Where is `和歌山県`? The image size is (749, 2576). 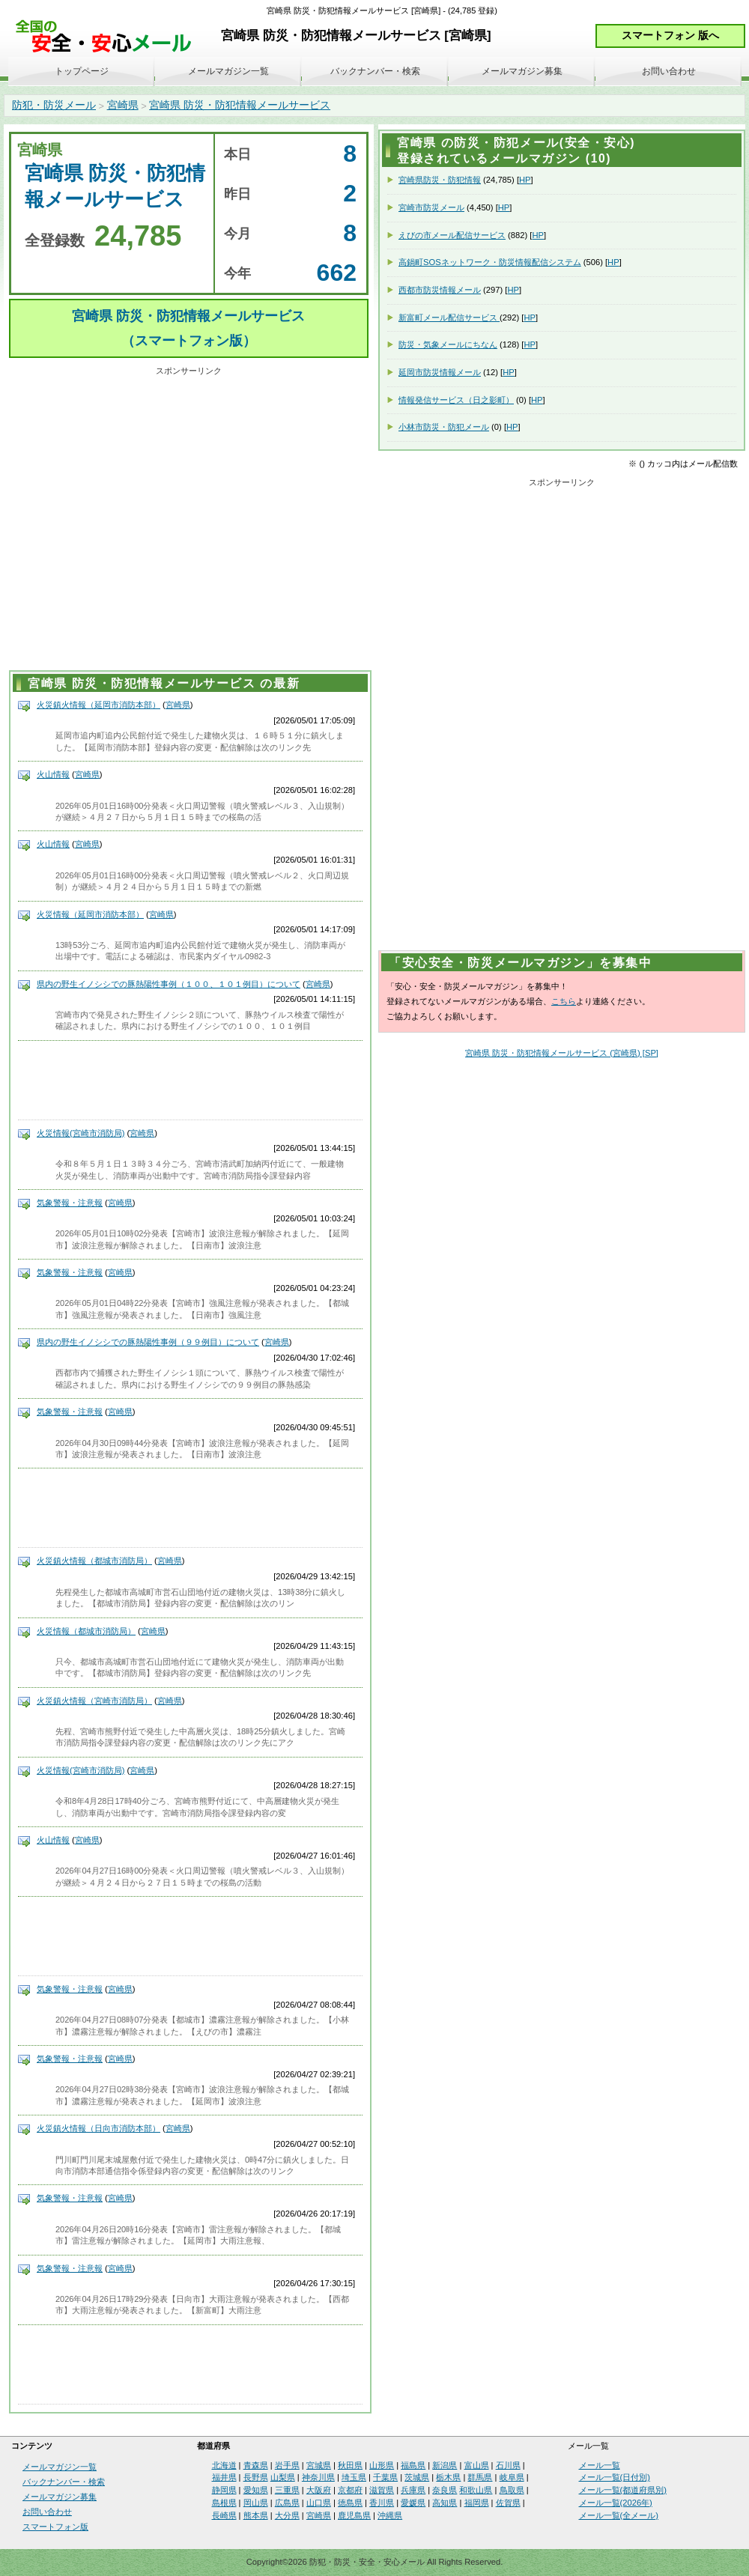
和歌山県 is located at coordinates (475, 2489).